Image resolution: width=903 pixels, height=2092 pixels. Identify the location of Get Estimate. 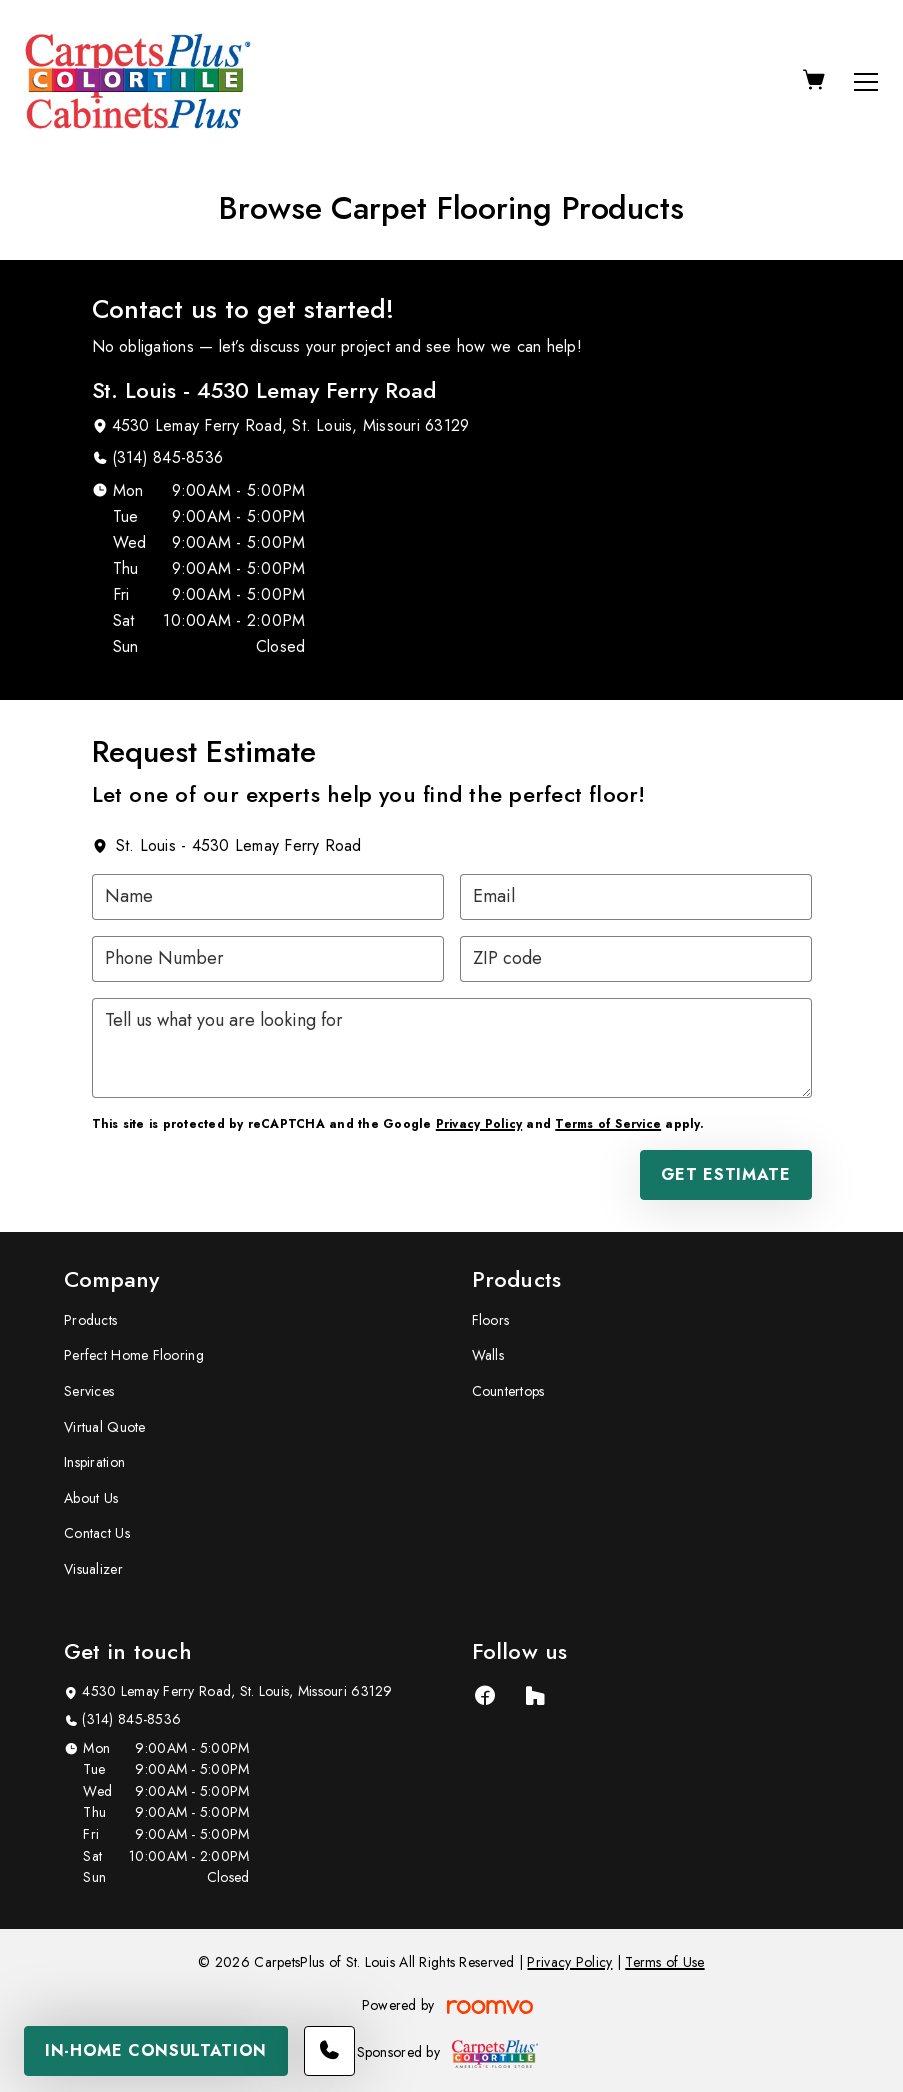
(726, 1174).